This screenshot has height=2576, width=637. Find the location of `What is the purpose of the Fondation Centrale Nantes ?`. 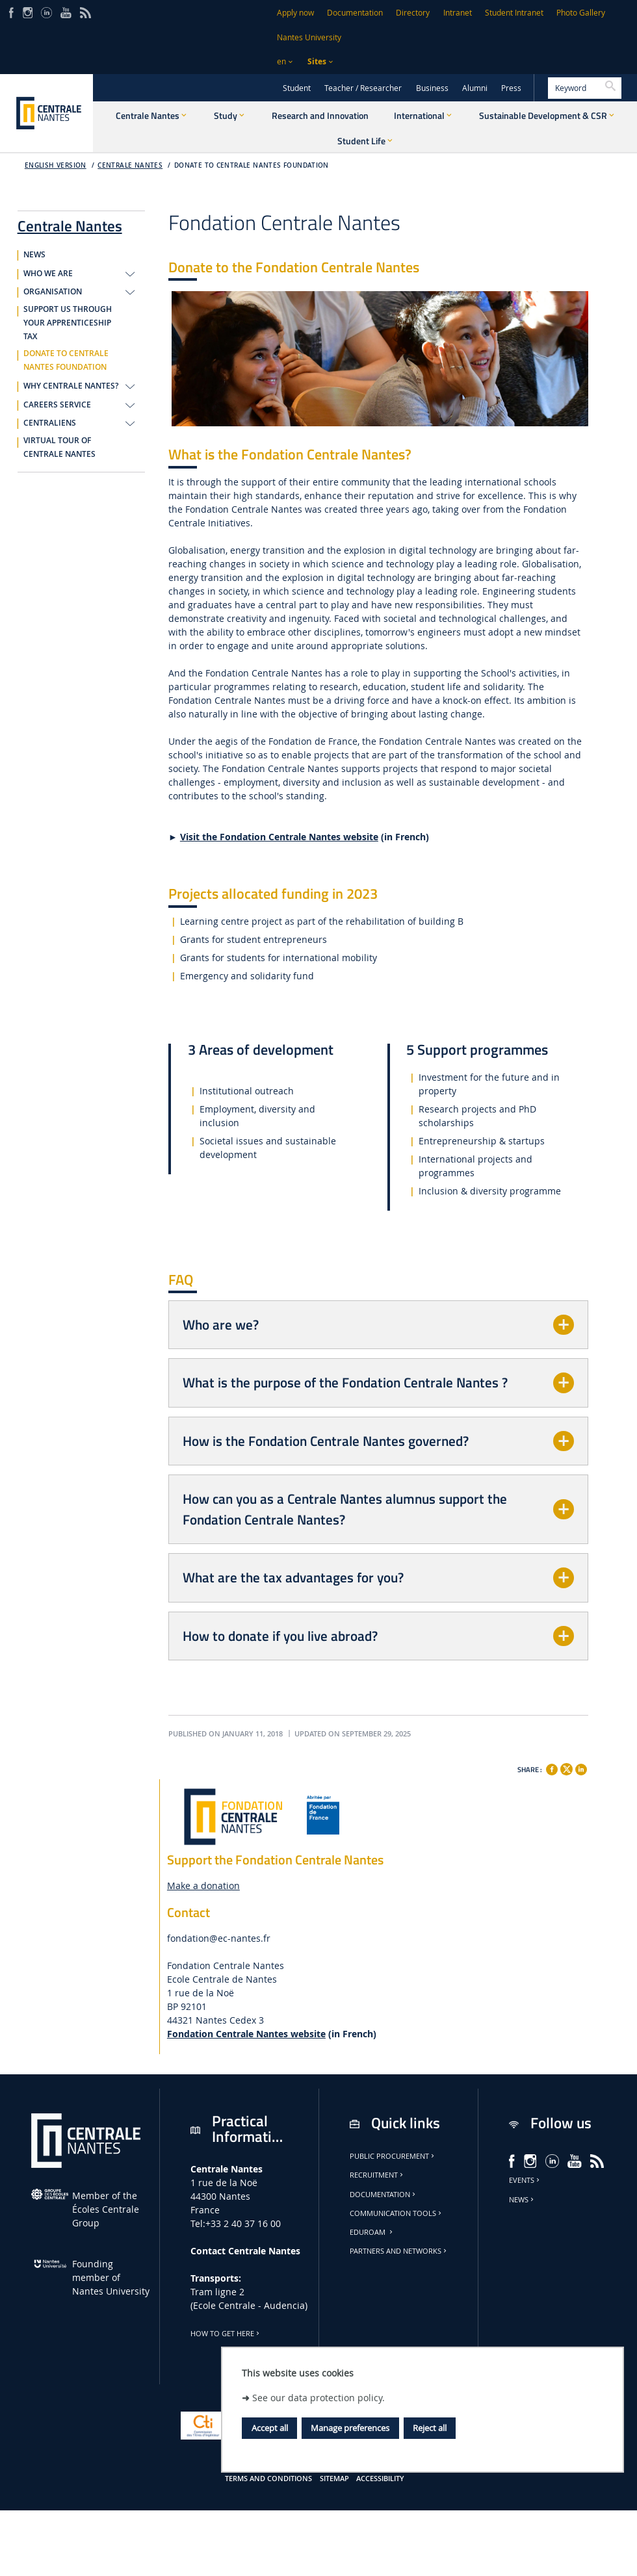

What is the purpose of the Fondation Centrale Nantes ? is located at coordinates (345, 1382).